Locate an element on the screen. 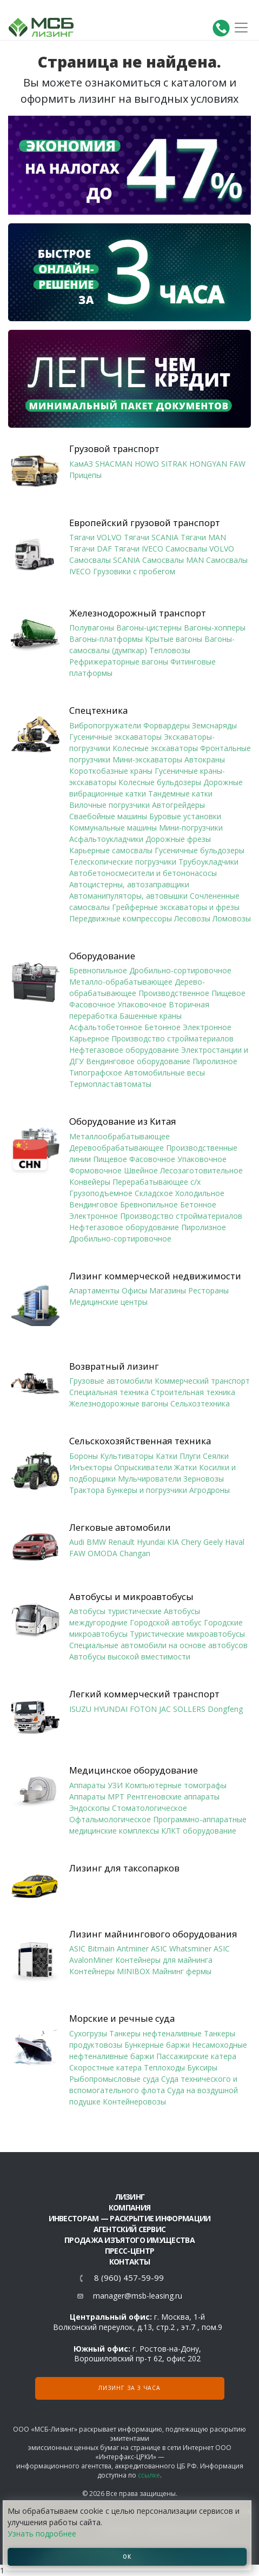  ЛИЗИНГ is located at coordinates (130, 2197).